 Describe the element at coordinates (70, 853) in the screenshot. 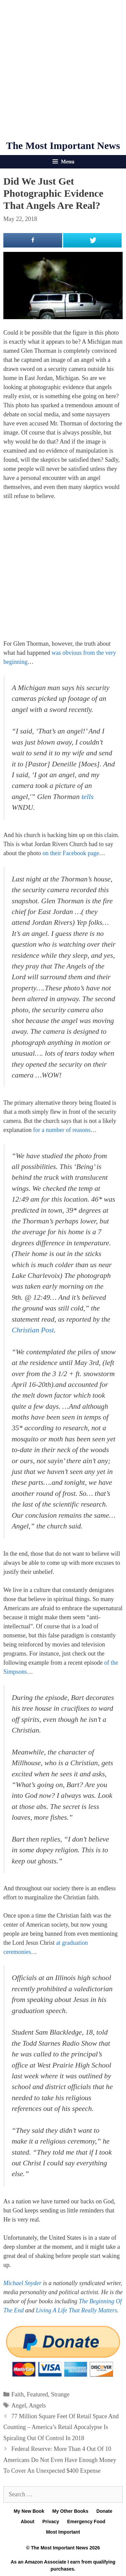

I see `on their Facebook page` at that location.